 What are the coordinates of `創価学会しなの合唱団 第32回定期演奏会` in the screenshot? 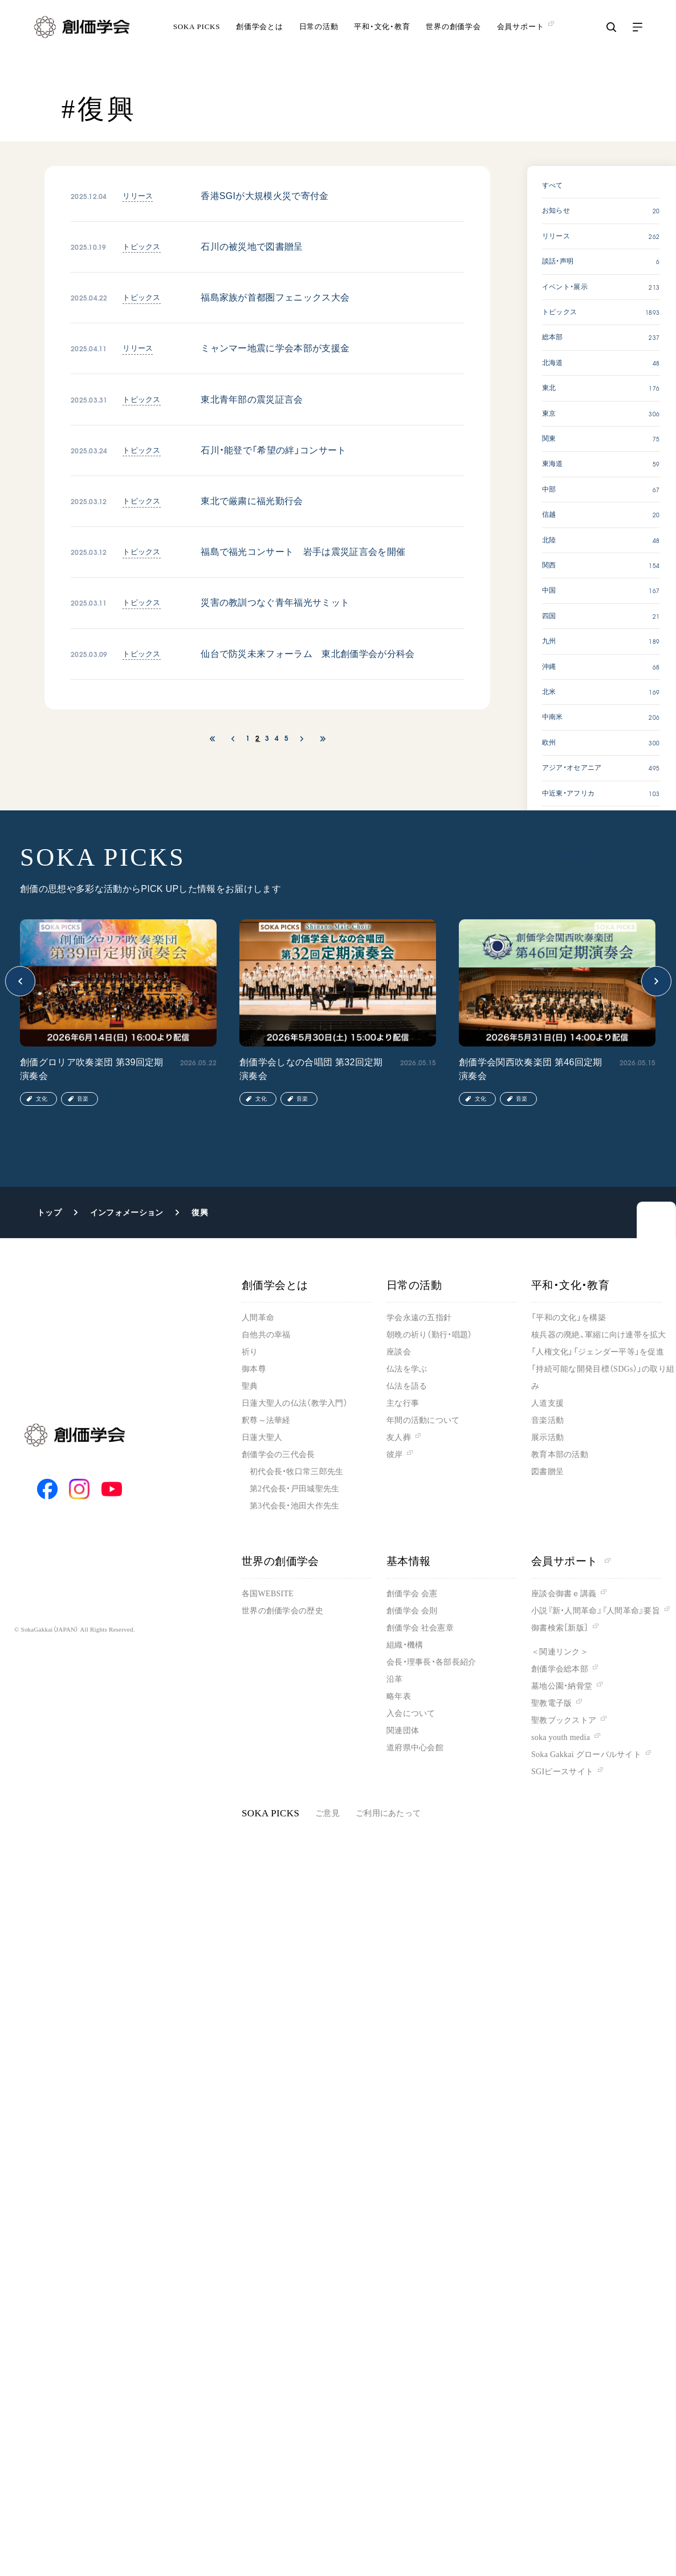 It's located at (311, 1069).